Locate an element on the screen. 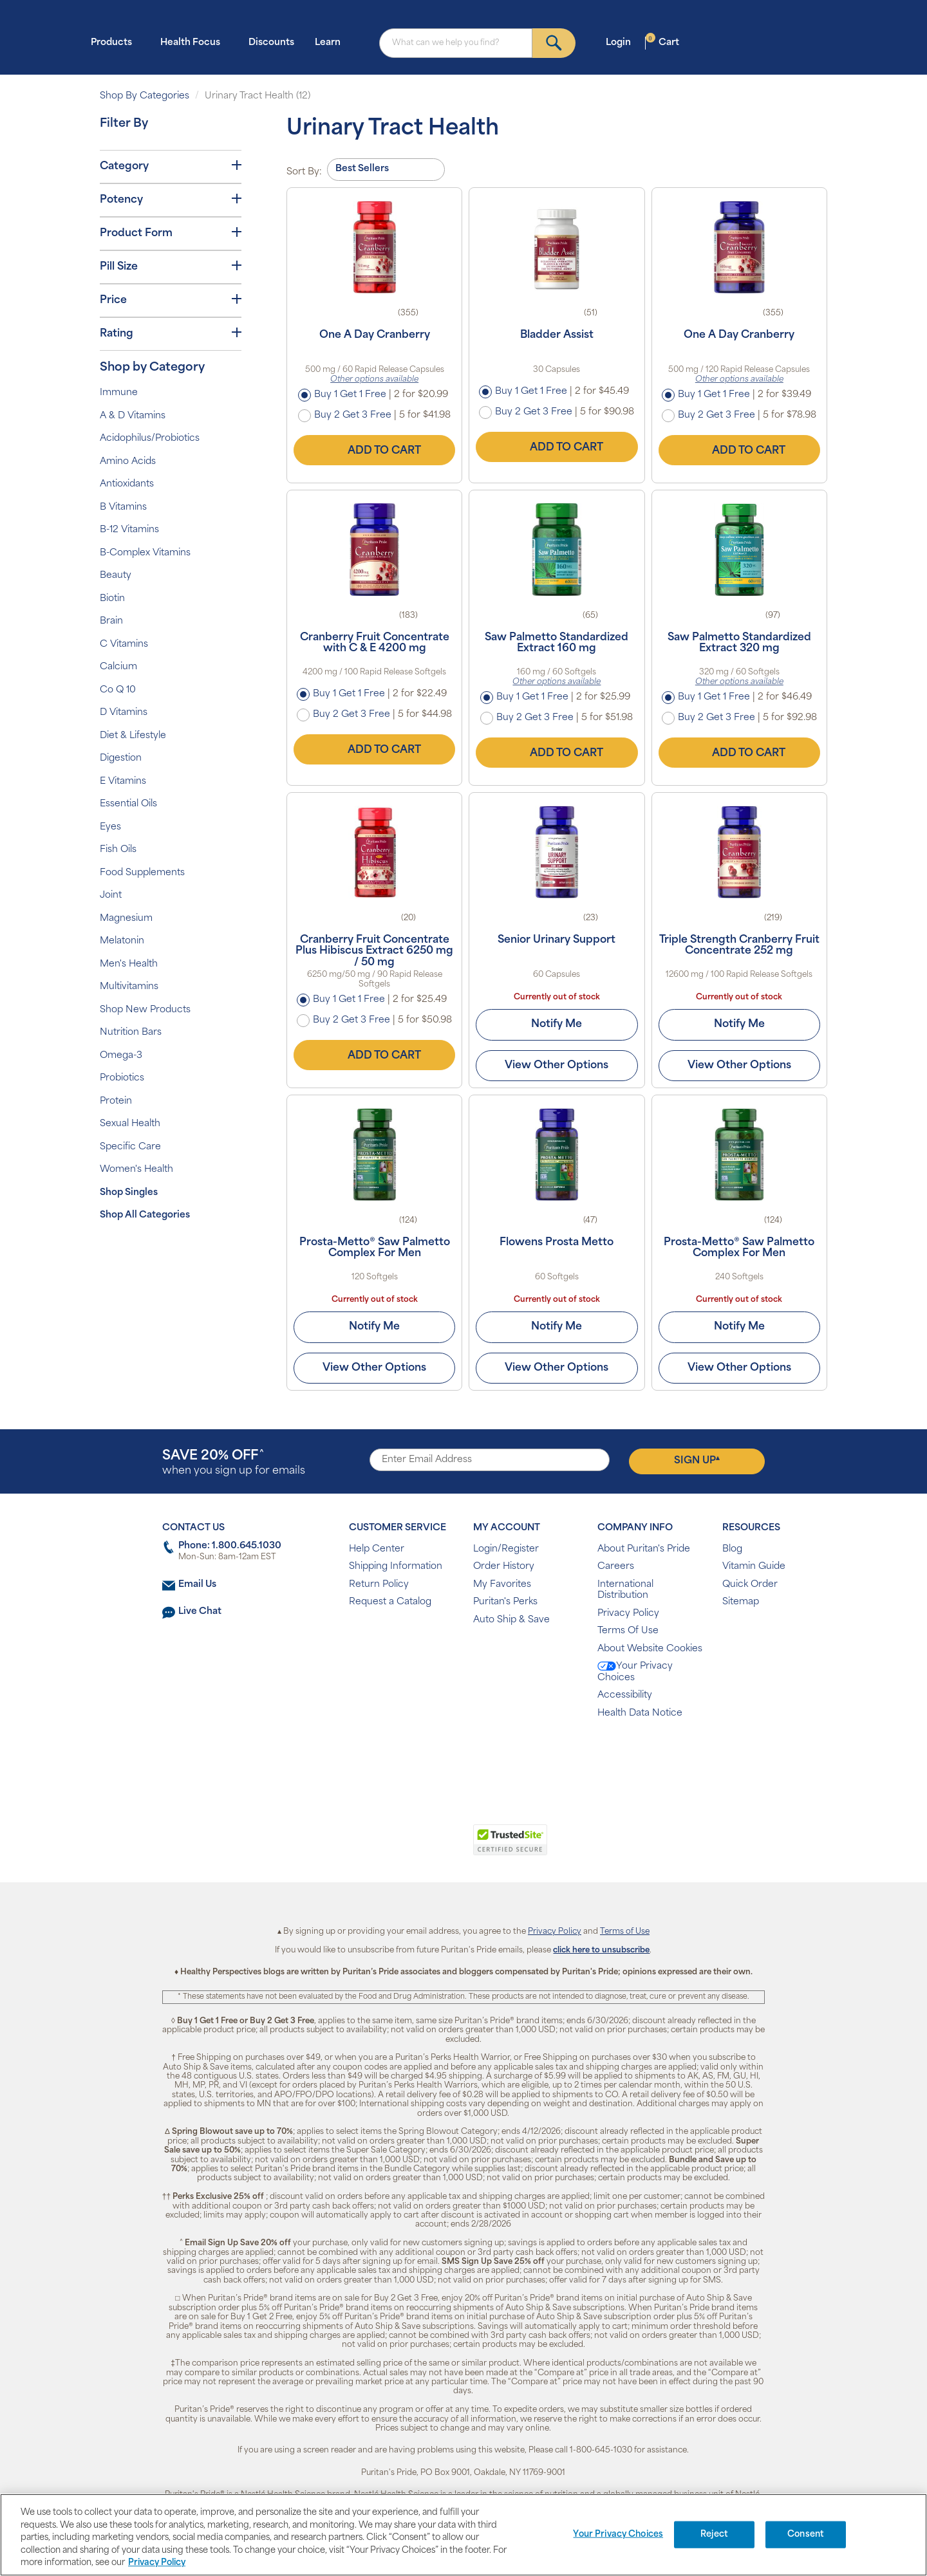 The image size is (927, 2576). Calcium is located at coordinates (118, 667).